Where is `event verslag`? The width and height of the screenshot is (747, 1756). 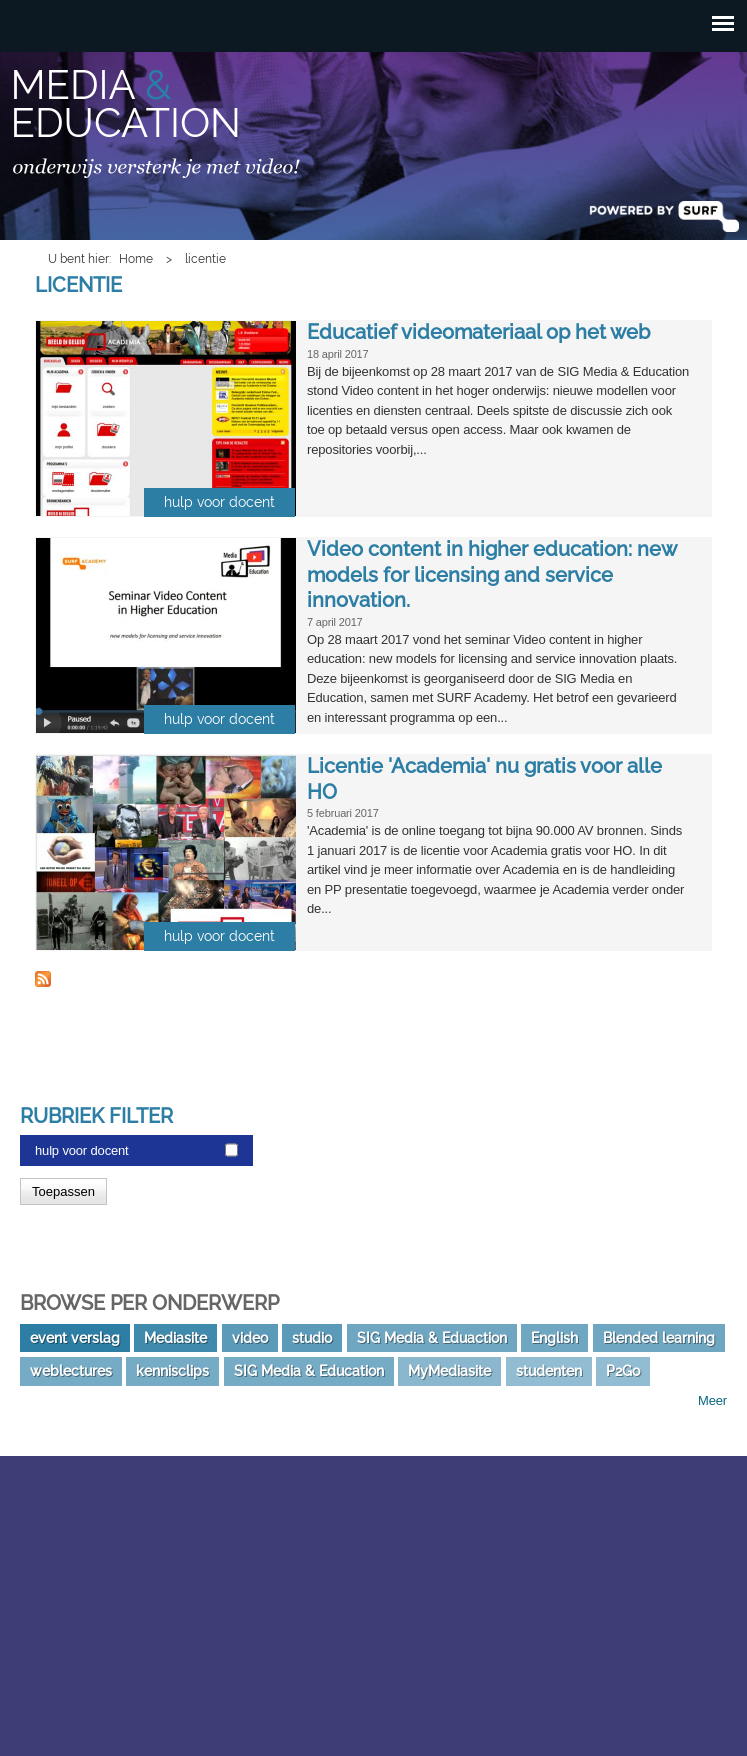
event verslag is located at coordinates (75, 1338).